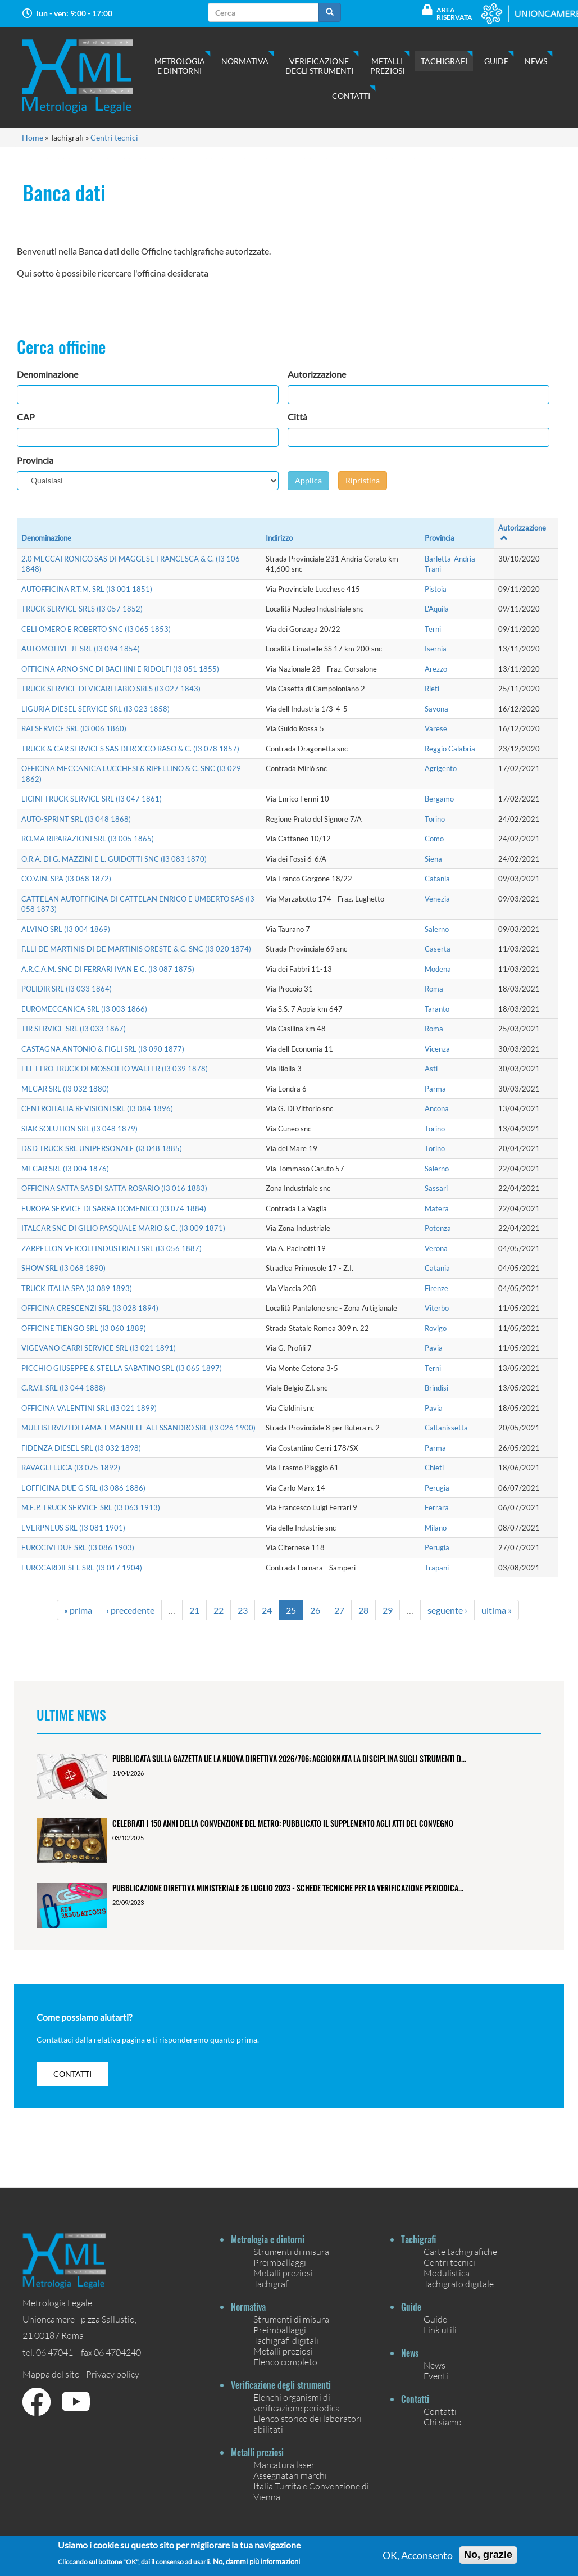 Image resolution: width=578 pixels, height=2576 pixels. Describe the element at coordinates (111, 1248) in the screenshot. I see `ZARPELLON VEICOLI INDUSTRIALI SRL (I3 056 1887)` at that location.